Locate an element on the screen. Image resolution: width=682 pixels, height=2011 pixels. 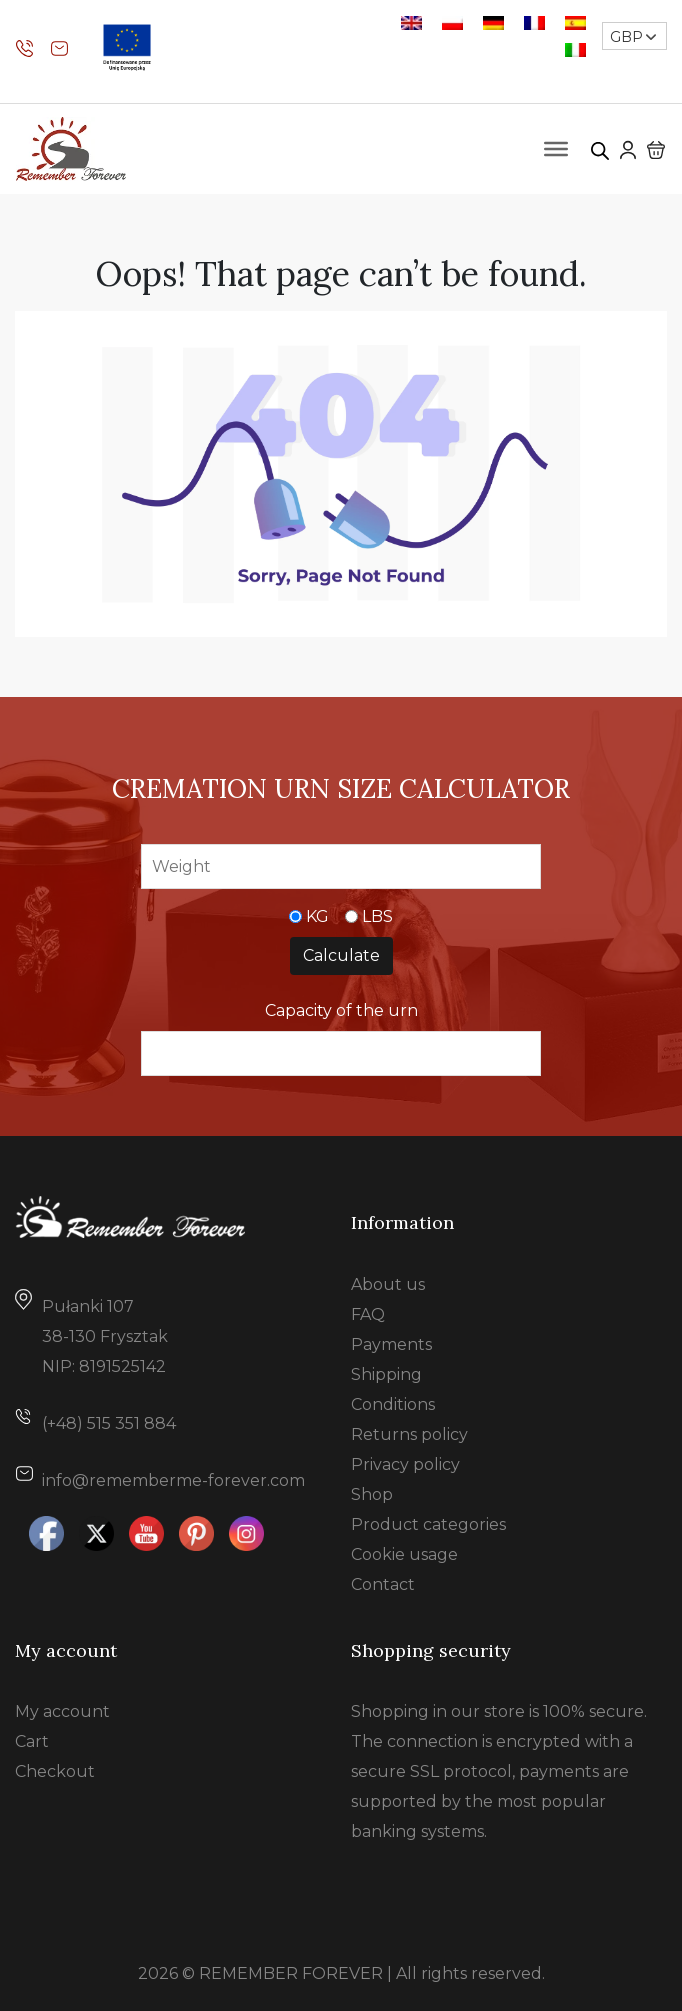
Checkout is located at coordinates (55, 1771).